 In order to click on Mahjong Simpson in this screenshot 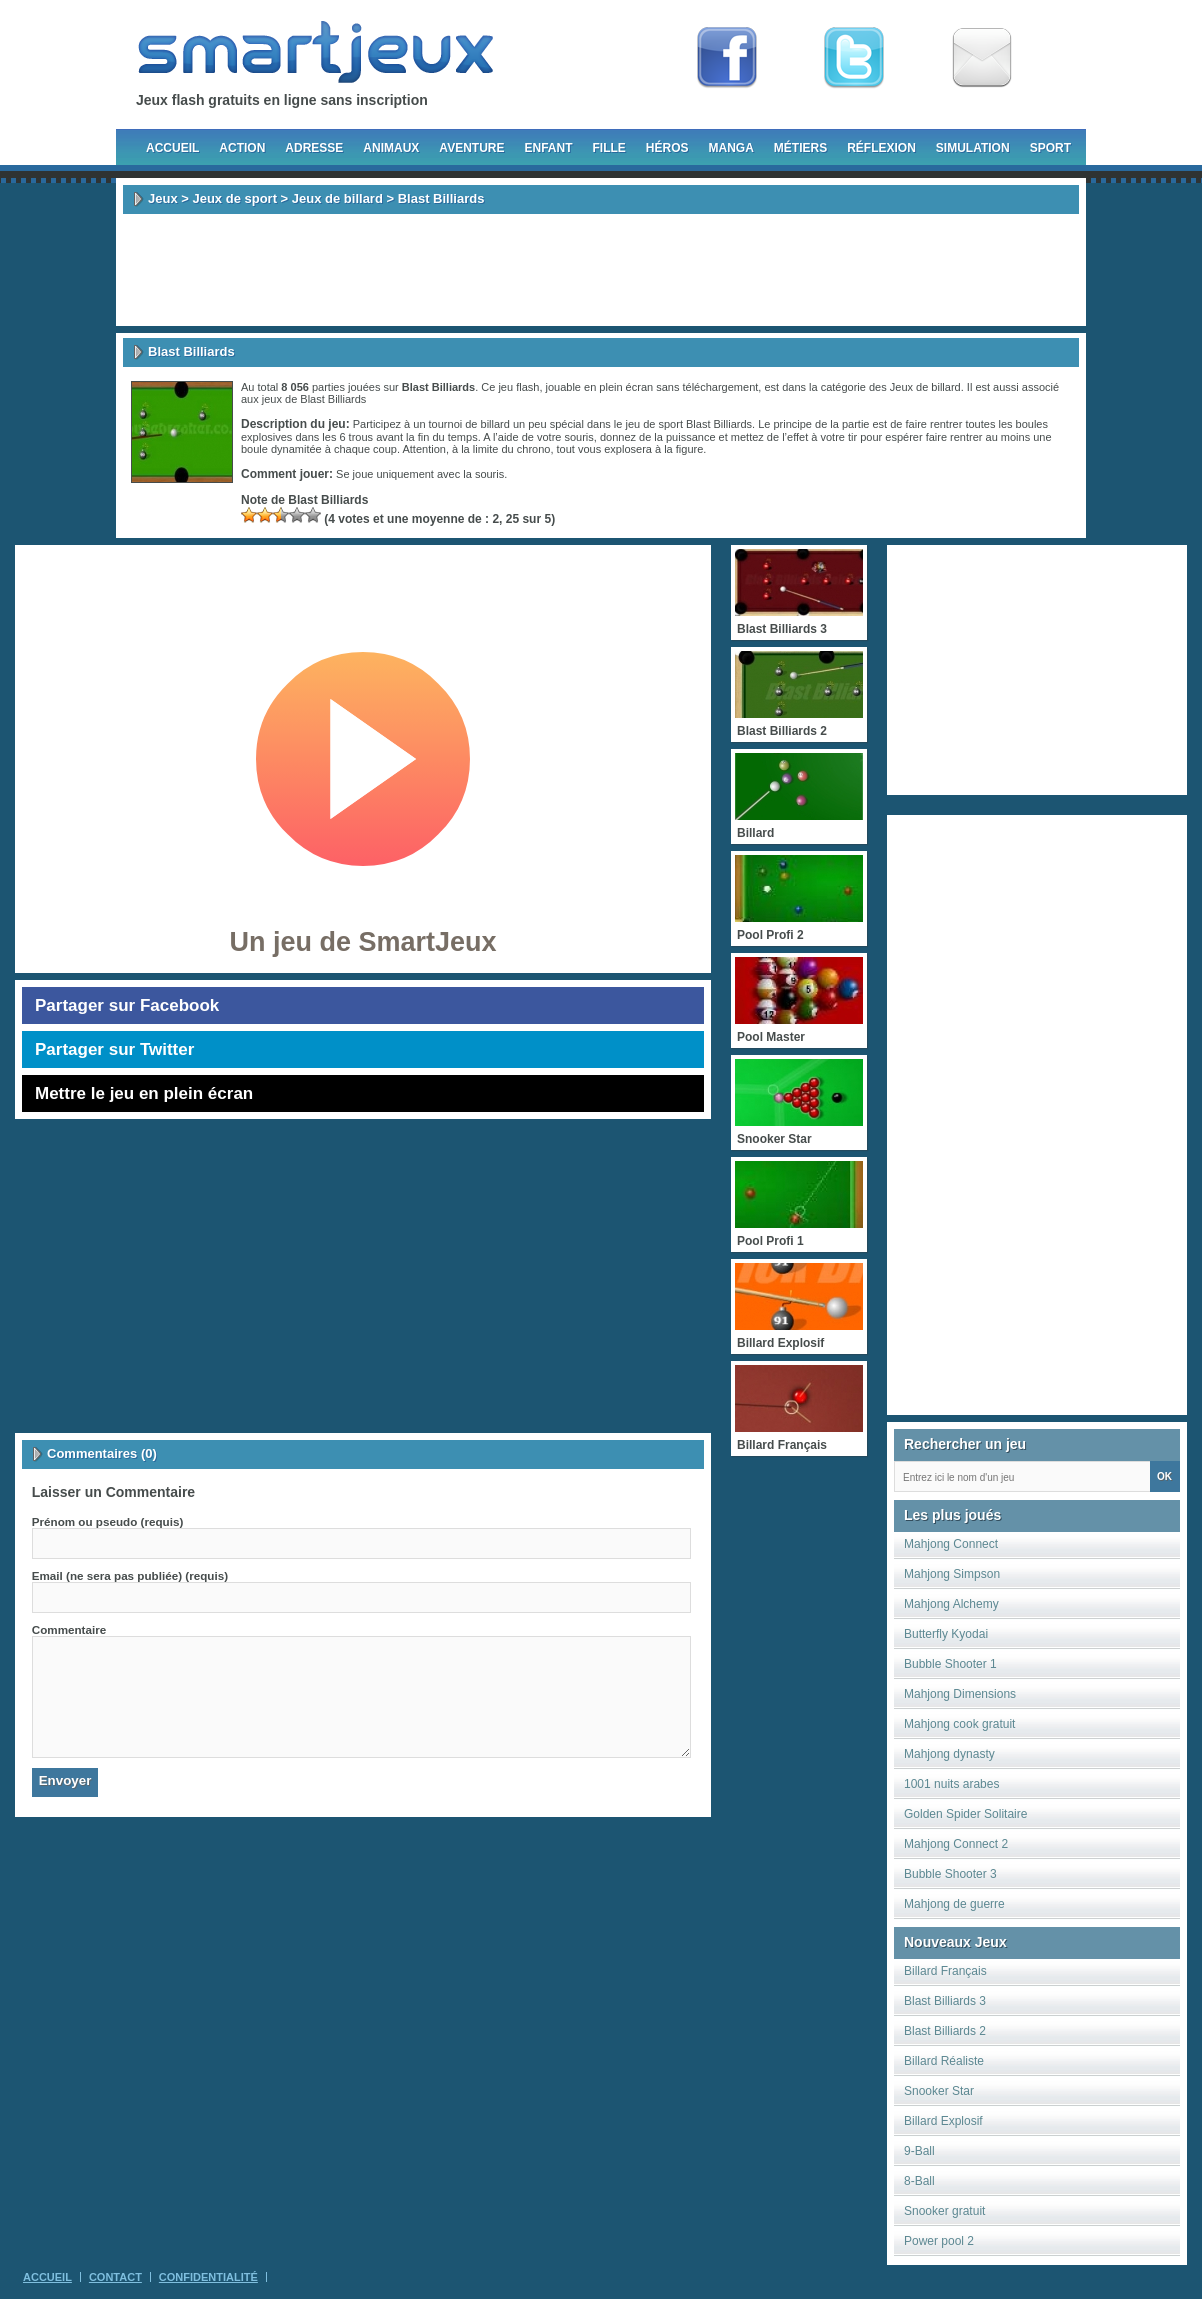, I will do `click(952, 1574)`.